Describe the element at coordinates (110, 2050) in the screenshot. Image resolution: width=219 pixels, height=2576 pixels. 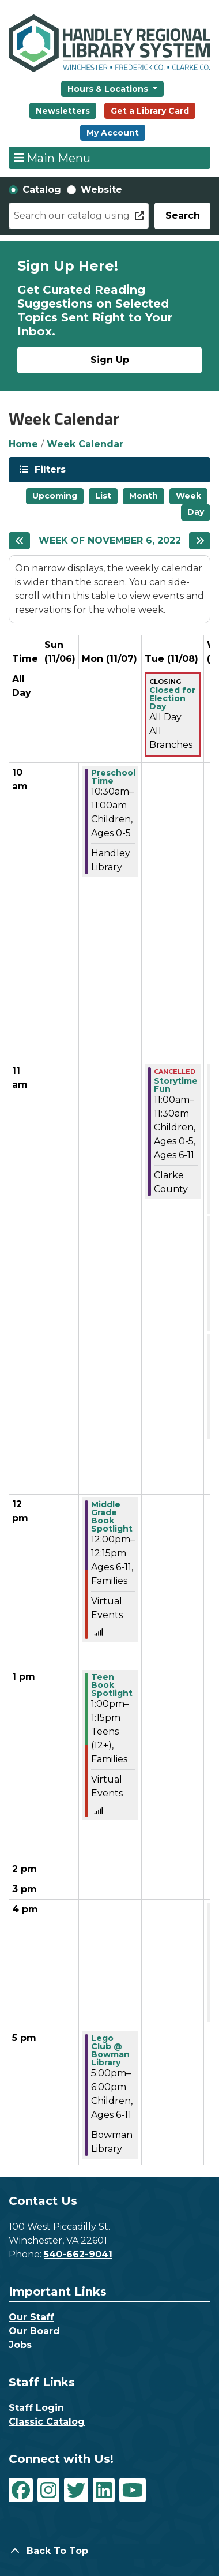
I see `Lego Club @ Bowman Library [View more about "Lego Club @ Bowman Library" on Monday, November 7, 2022 @ 5:00pm]` at that location.